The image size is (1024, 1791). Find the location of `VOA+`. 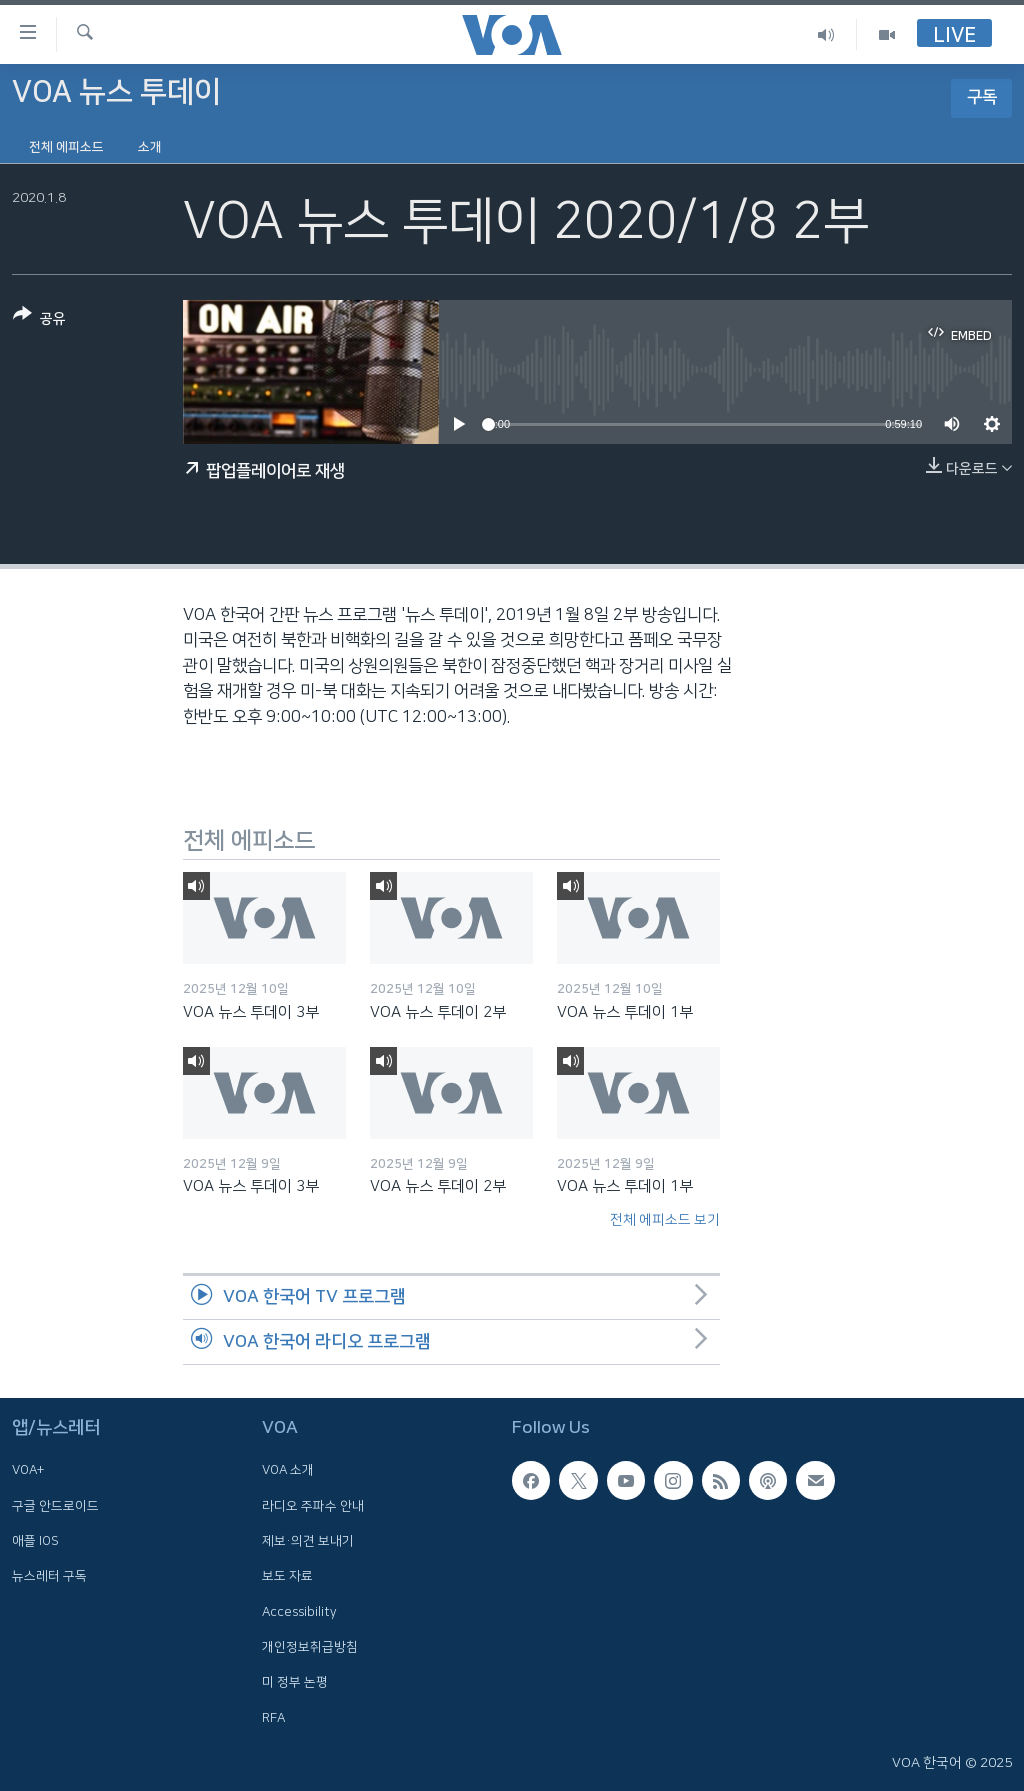

VOA+ is located at coordinates (28, 1470).